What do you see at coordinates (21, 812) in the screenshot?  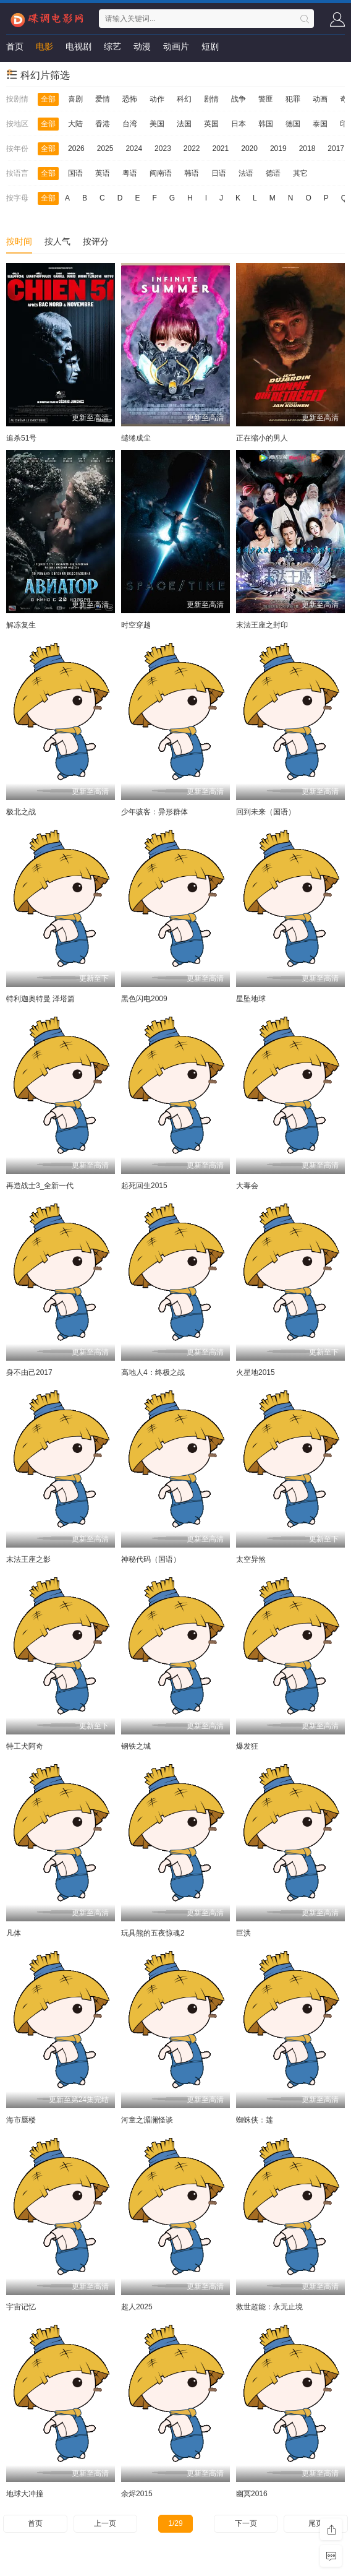 I see `极北之战` at bounding box center [21, 812].